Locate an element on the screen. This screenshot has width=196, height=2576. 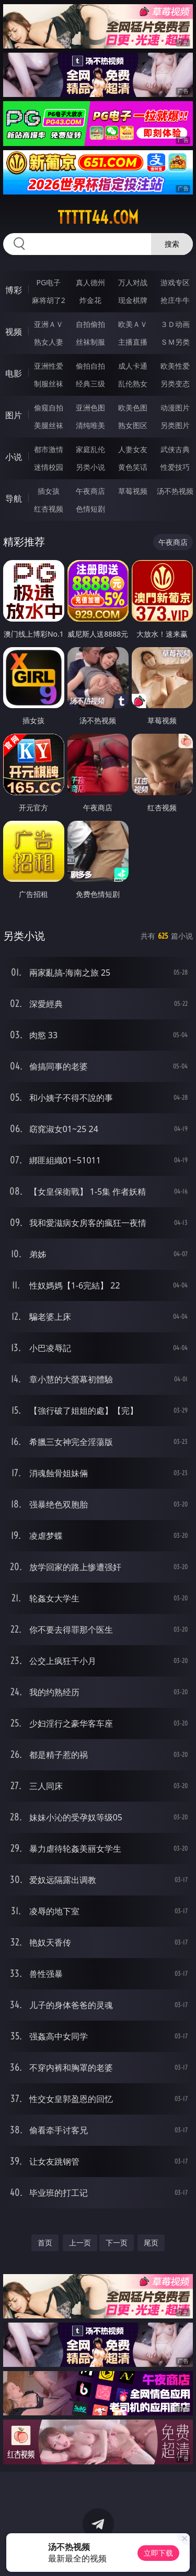
乱伦熟女 is located at coordinates (132, 383).